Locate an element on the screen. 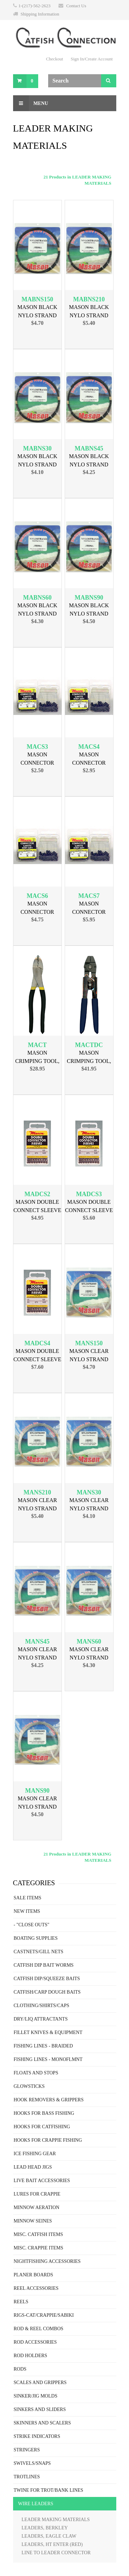 Image resolution: width=129 pixels, height=2576 pixels. ROD & REEL COMBOS is located at coordinates (39, 2328).